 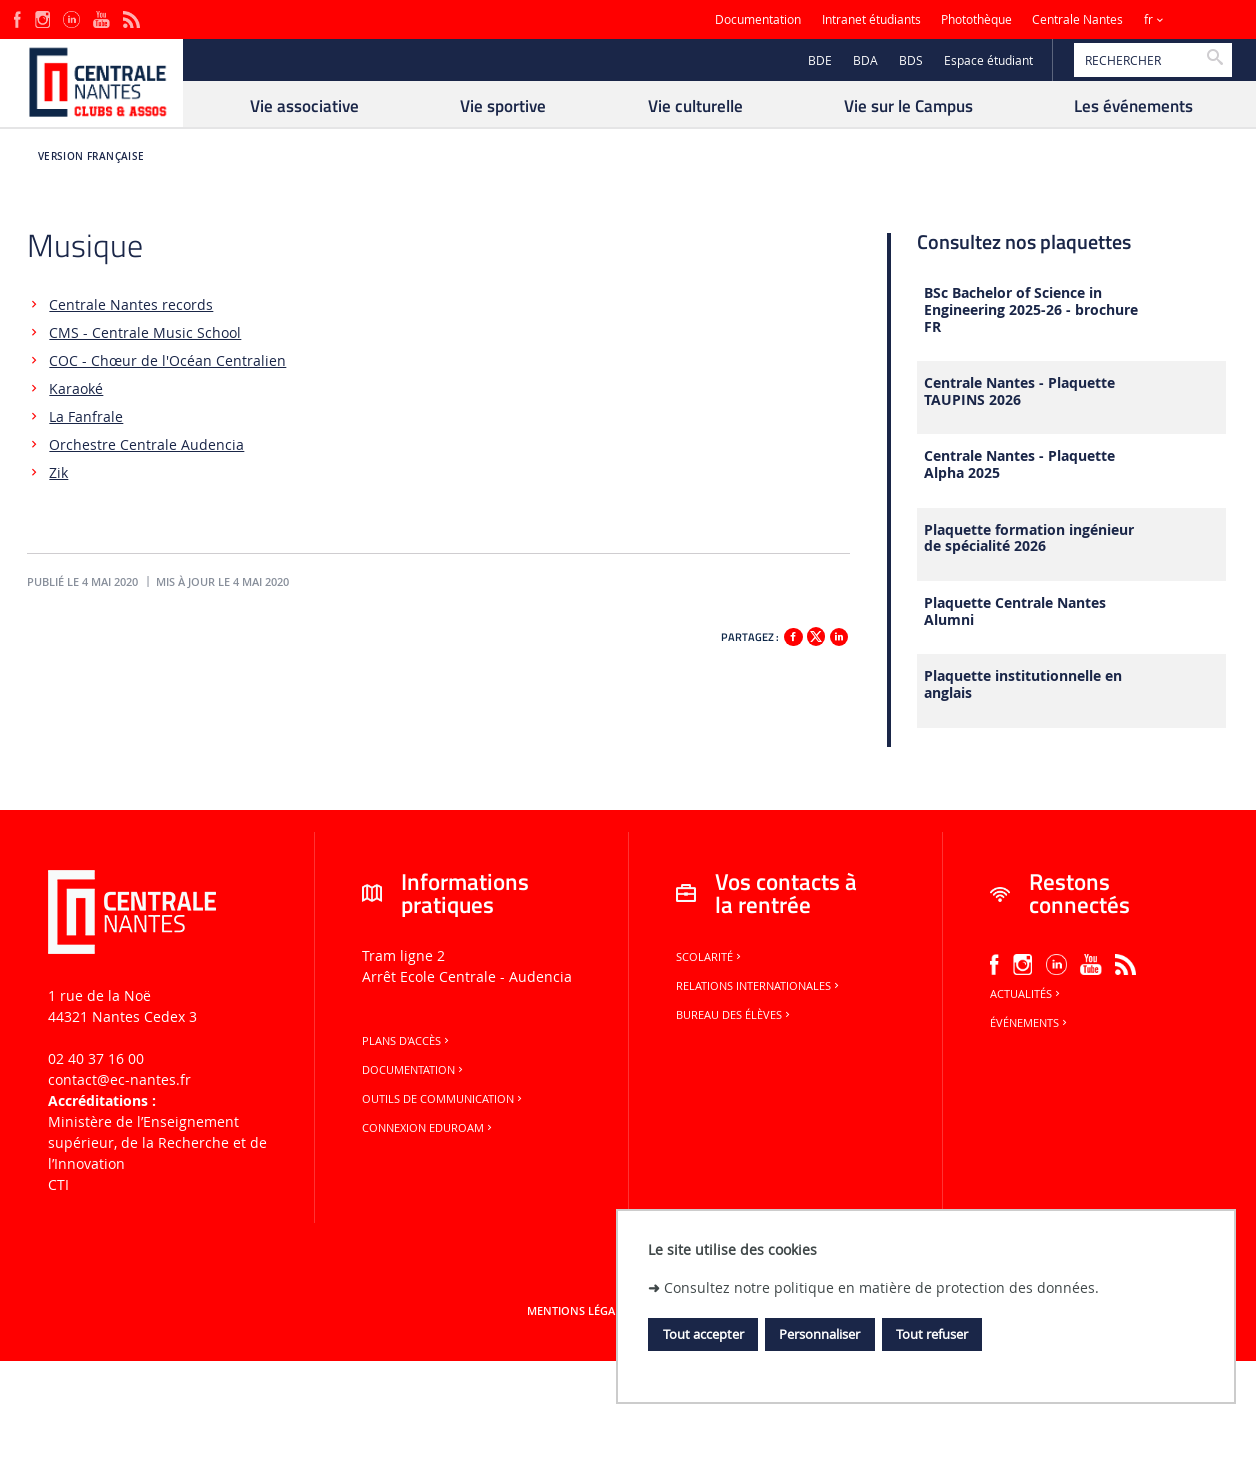 I want to click on CMS - Centrale Music School, so click(x=145, y=332).